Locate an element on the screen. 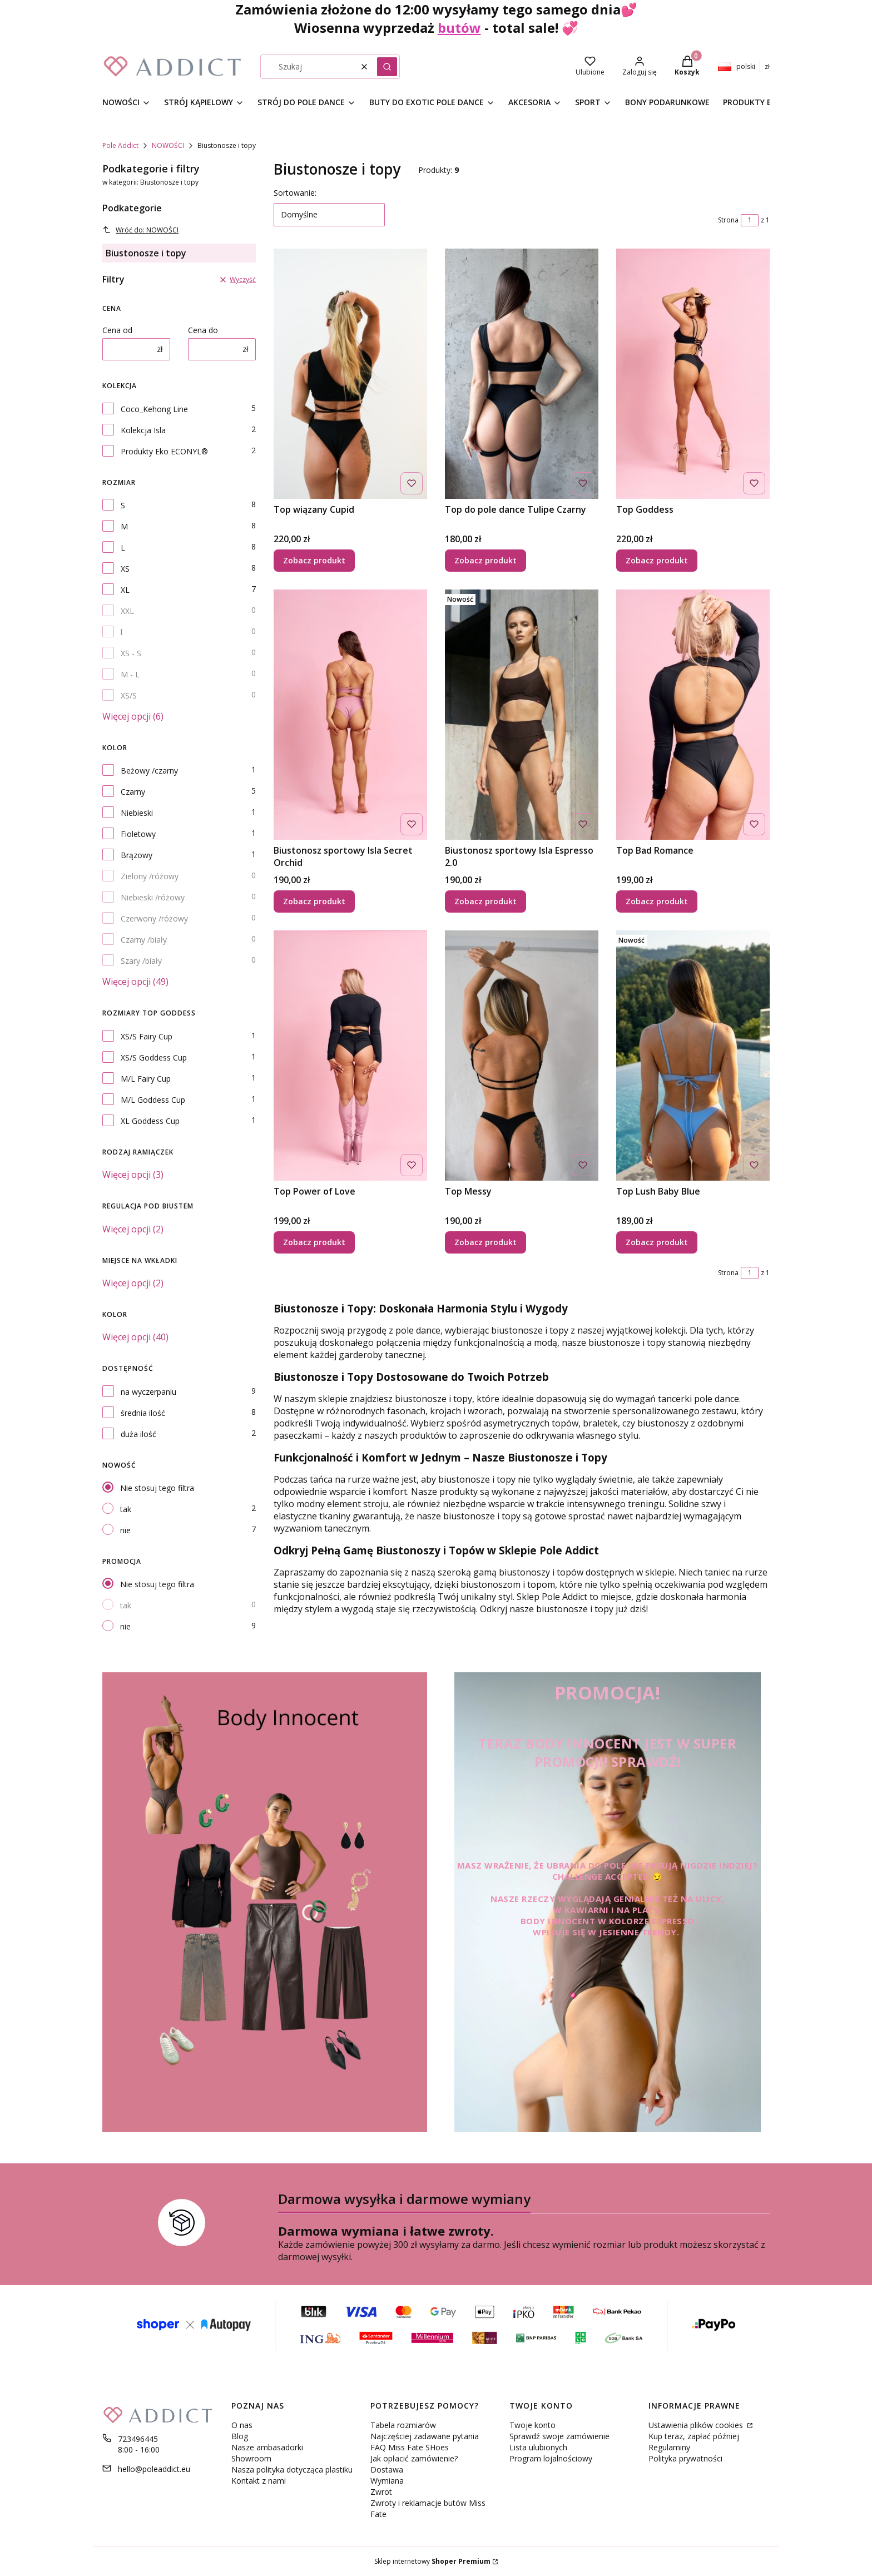 This screenshot has width=872, height=2576. Regulaminy is located at coordinates (669, 2447).